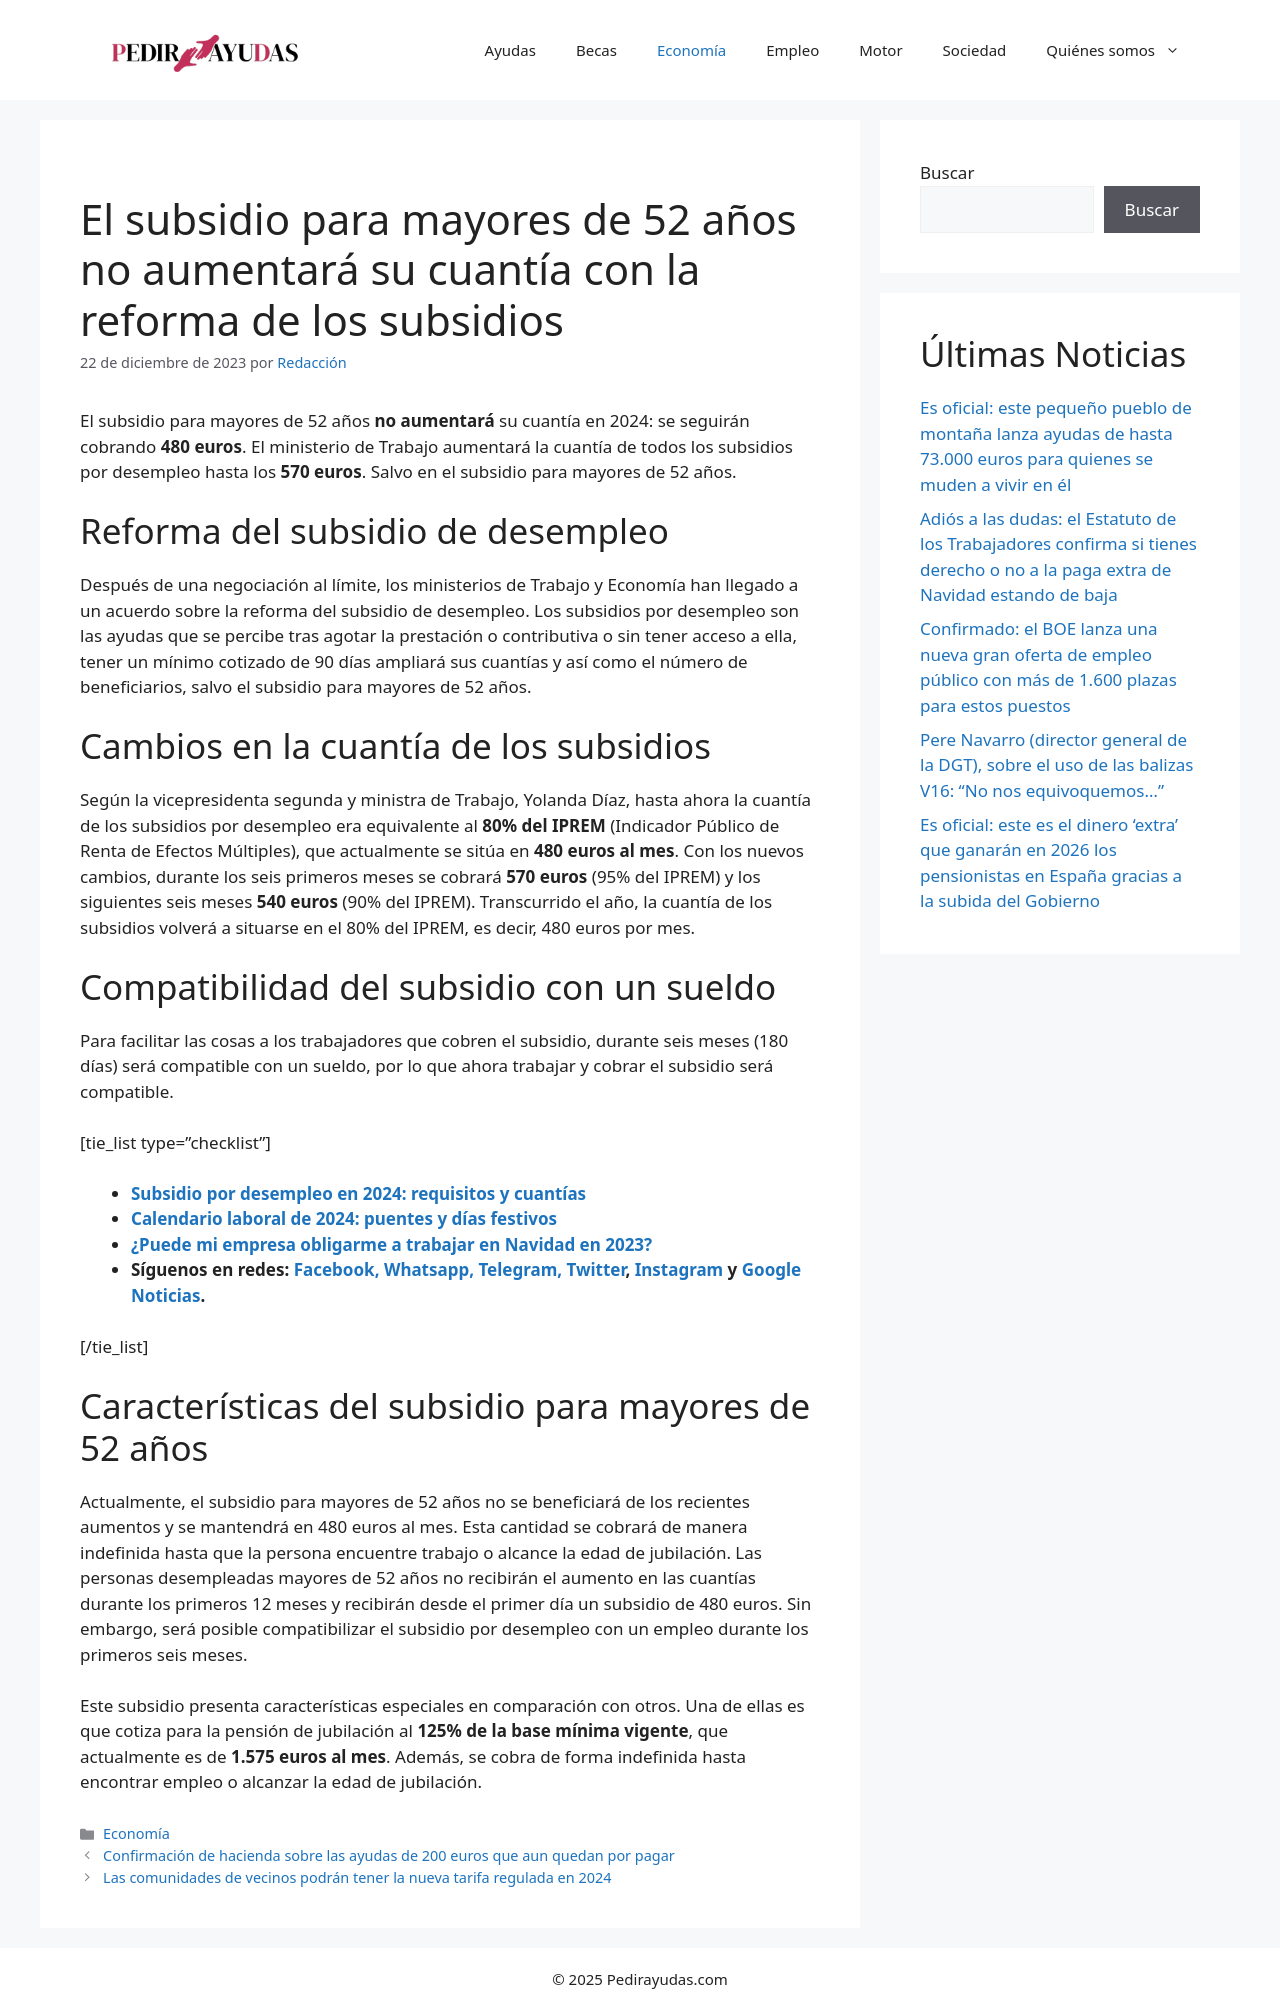  I want to click on Ayudas, so click(510, 50).